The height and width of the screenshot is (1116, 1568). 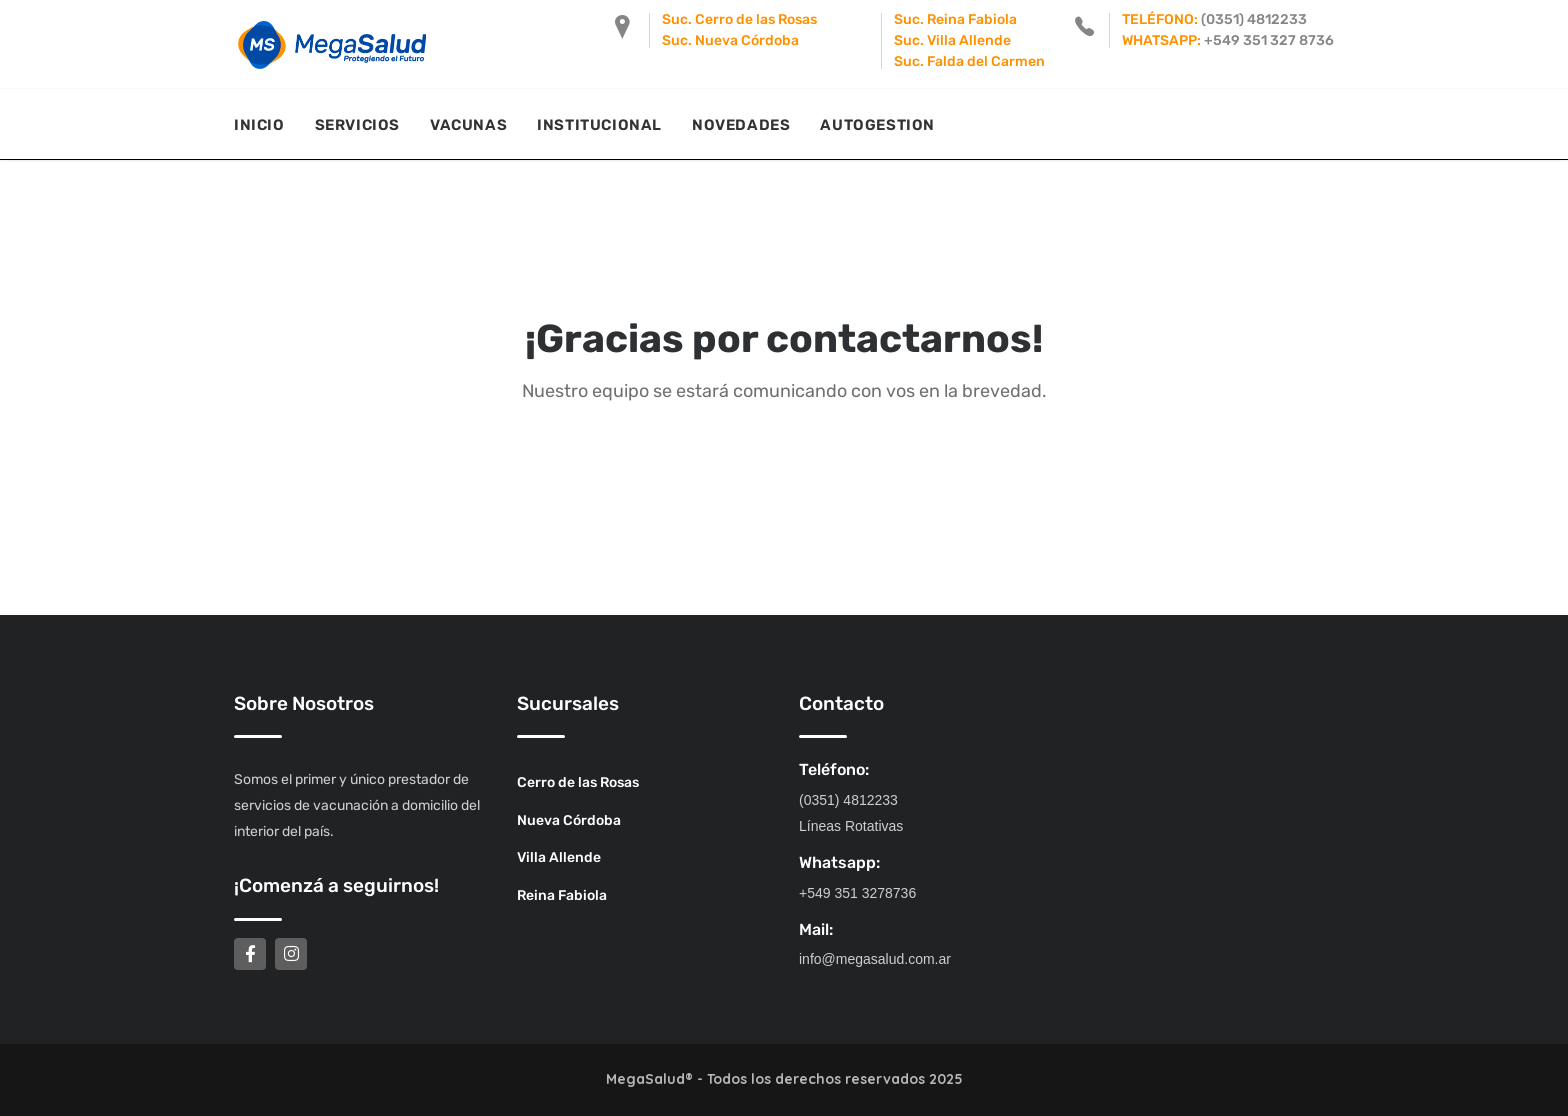 What do you see at coordinates (1269, 40) in the screenshot?
I see `+549 351 327 8736` at bounding box center [1269, 40].